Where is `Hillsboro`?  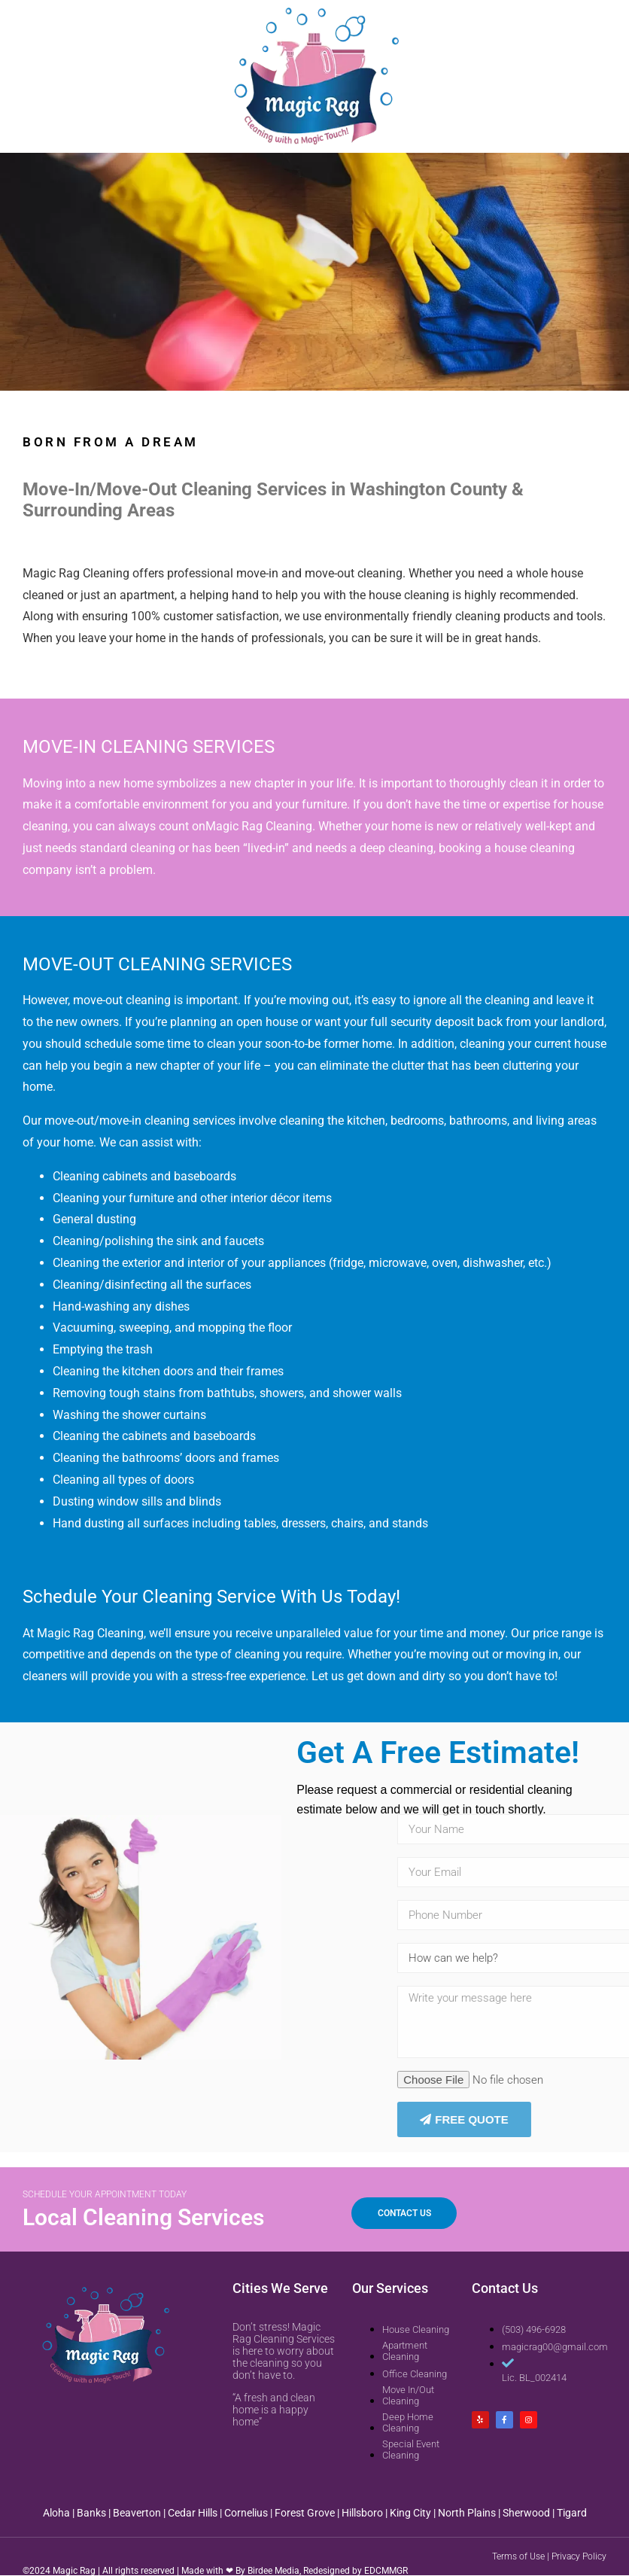 Hillsboro is located at coordinates (362, 2513).